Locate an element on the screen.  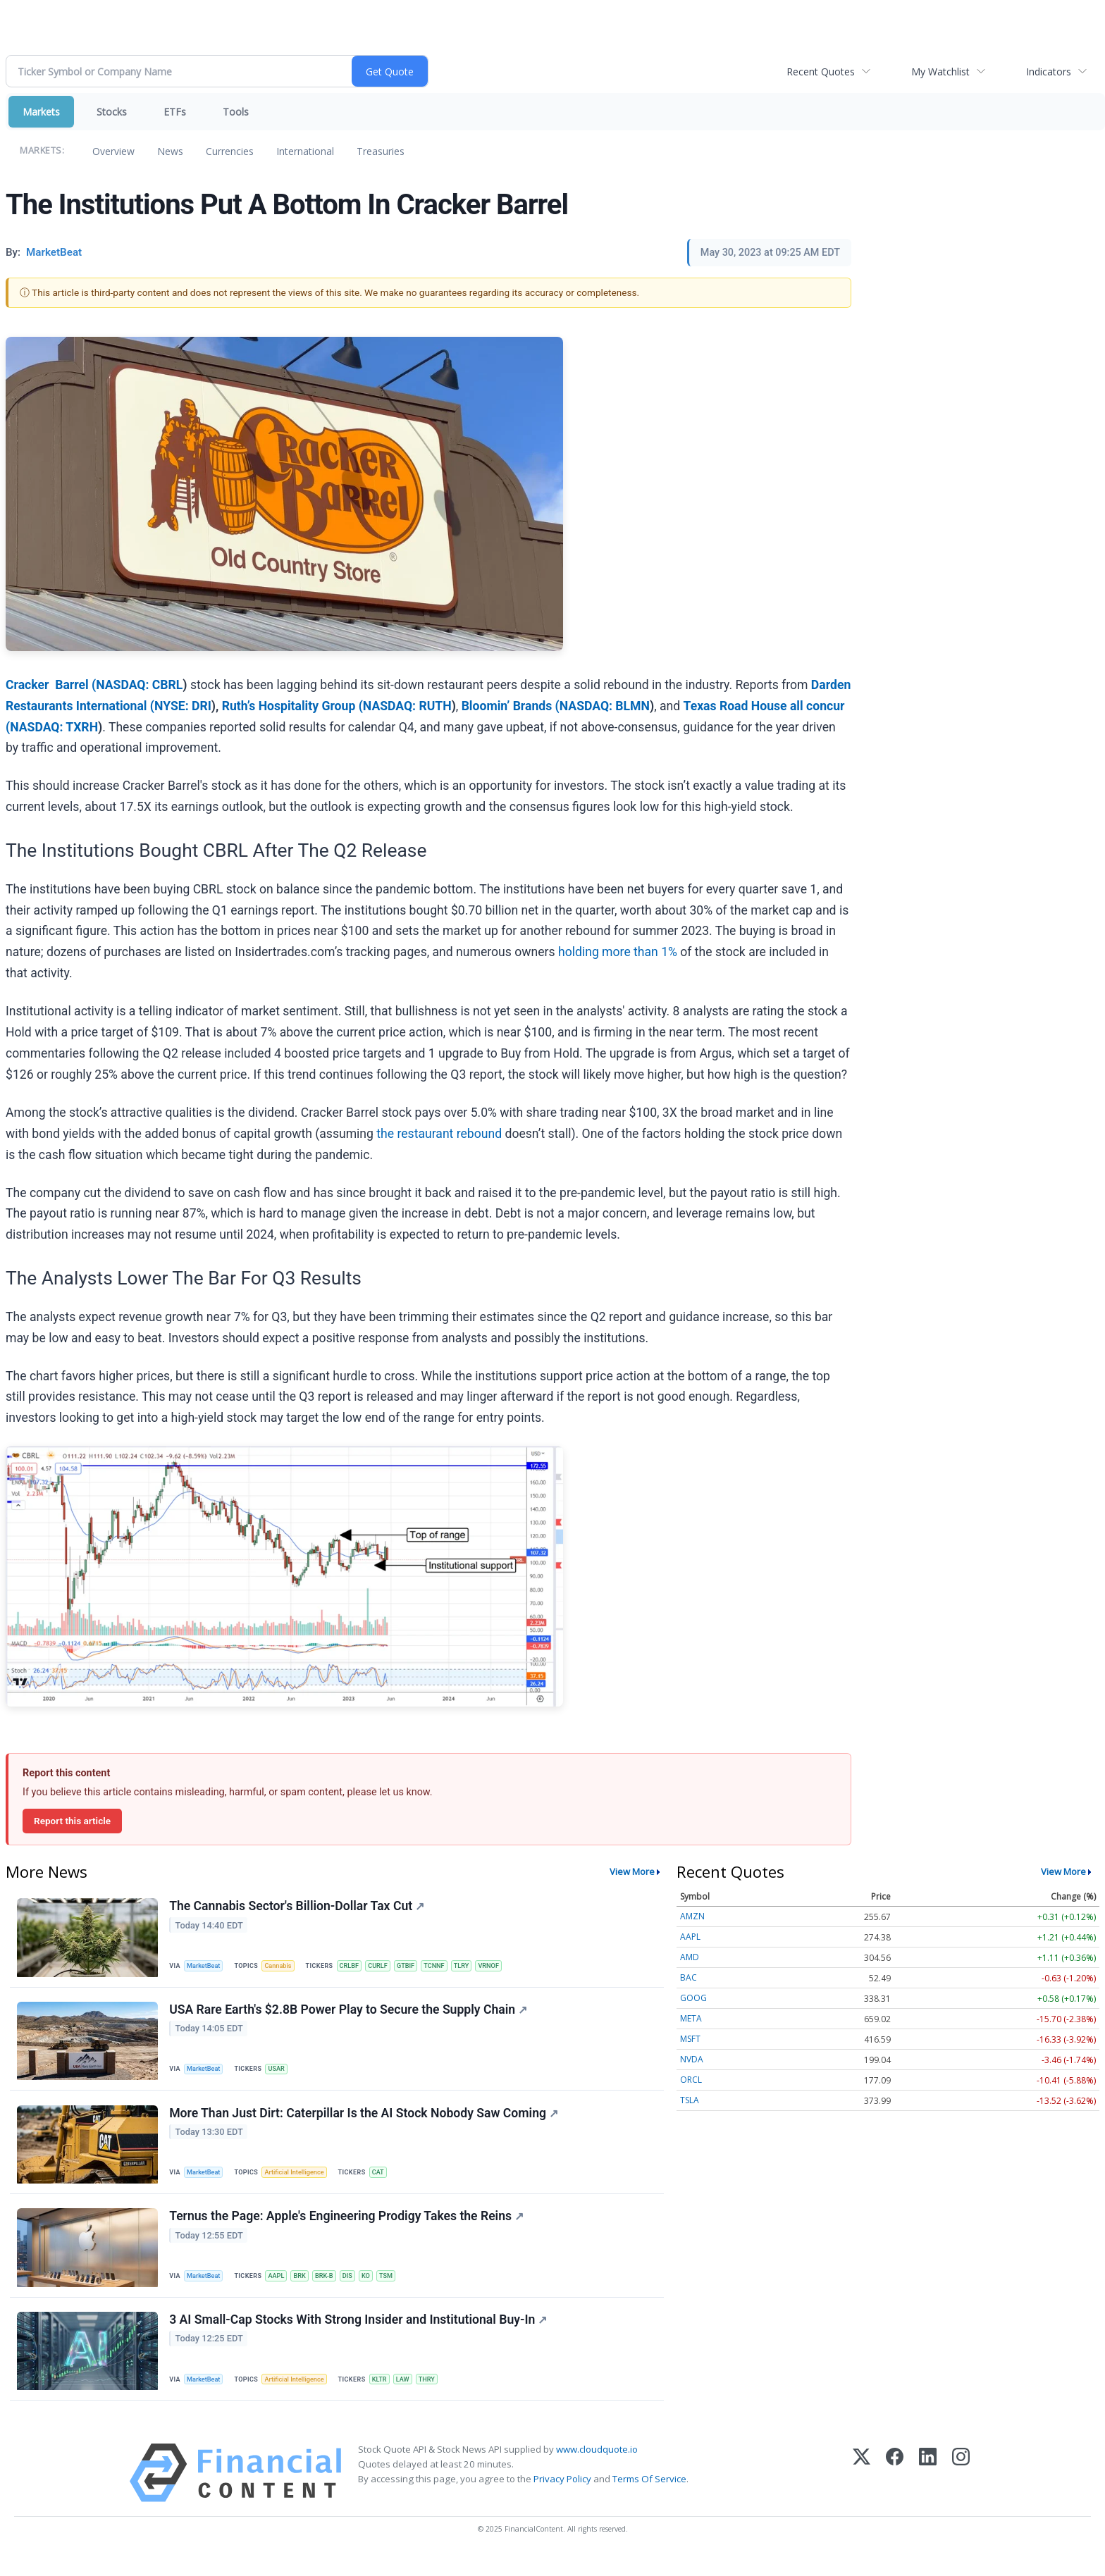
ORCL is located at coordinates (691, 2080).